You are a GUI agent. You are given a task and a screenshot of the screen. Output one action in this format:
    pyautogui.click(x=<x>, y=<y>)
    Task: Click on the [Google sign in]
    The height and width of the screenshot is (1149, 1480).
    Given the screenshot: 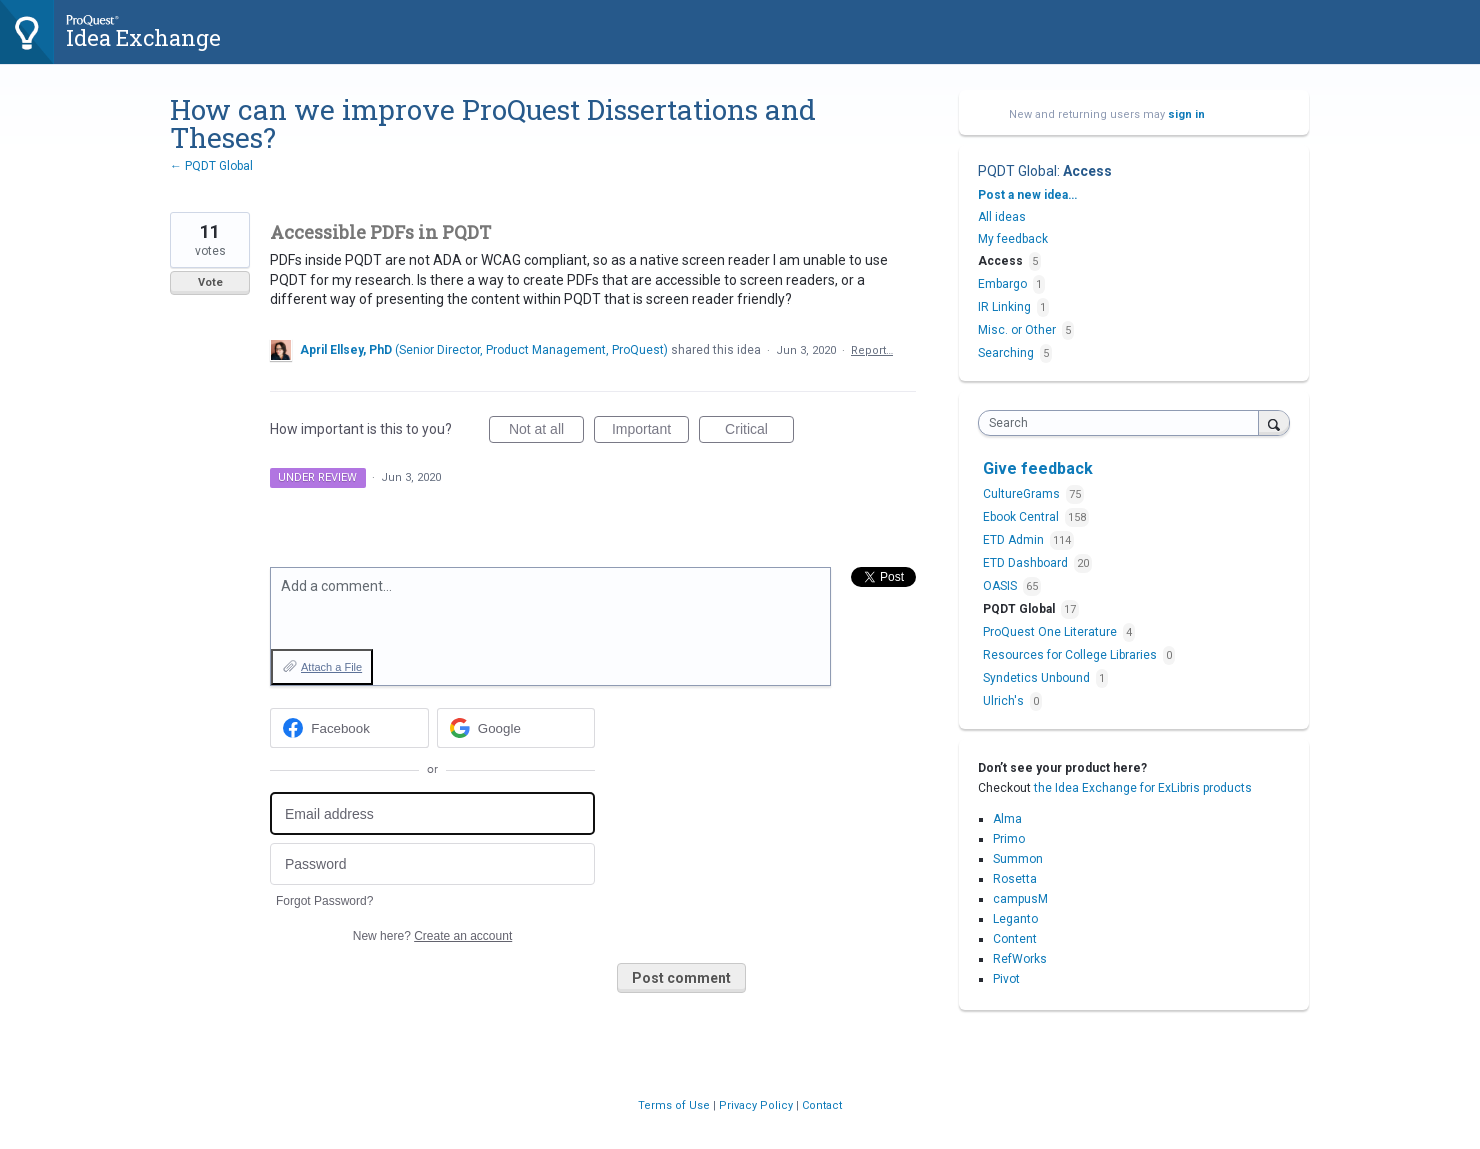 What is the action you would take?
    pyautogui.click(x=516, y=728)
    